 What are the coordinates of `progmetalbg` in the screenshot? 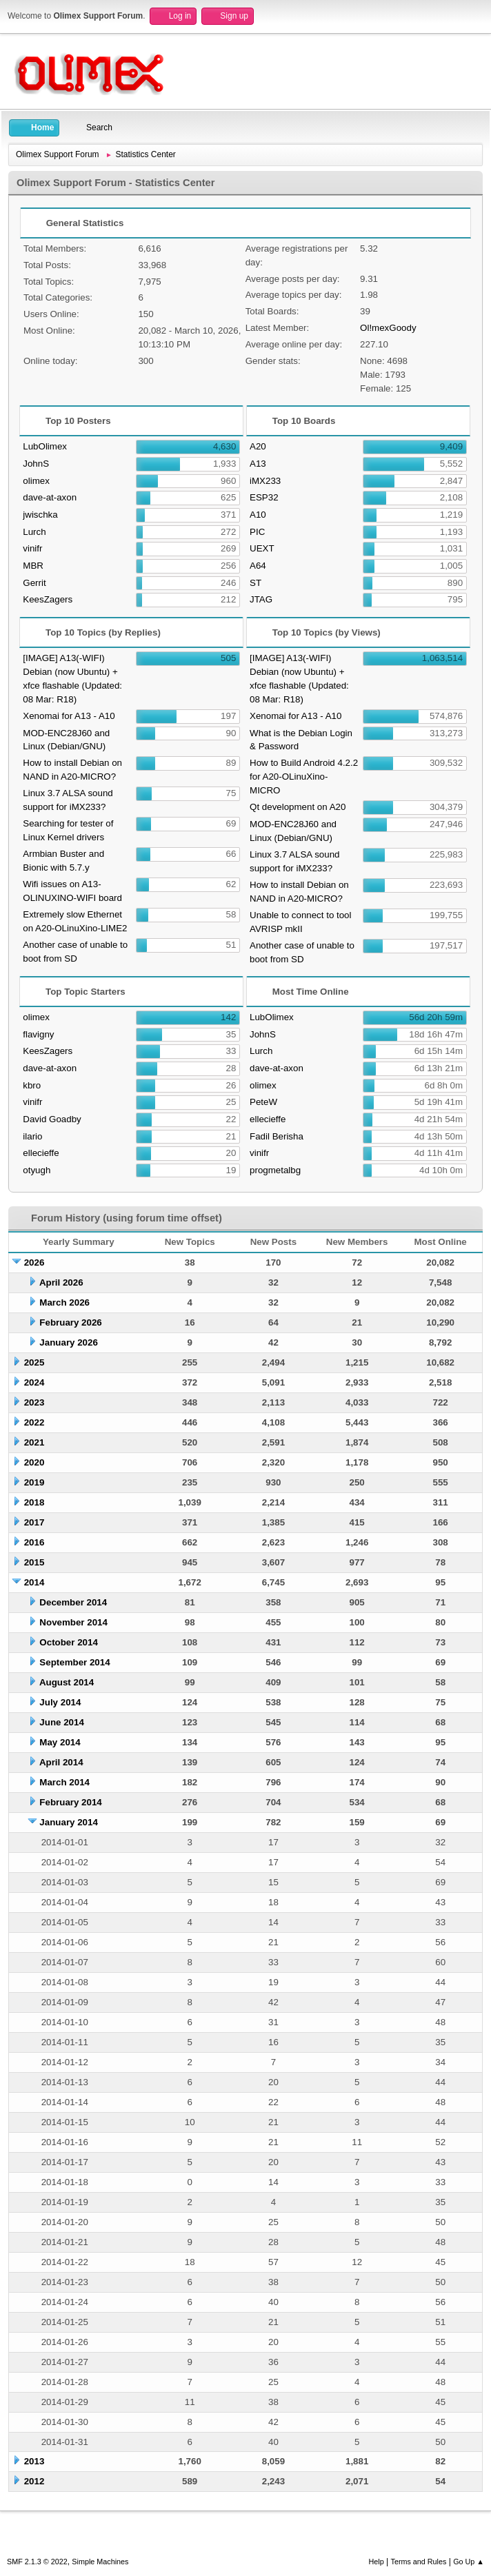 It's located at (275, 1170).